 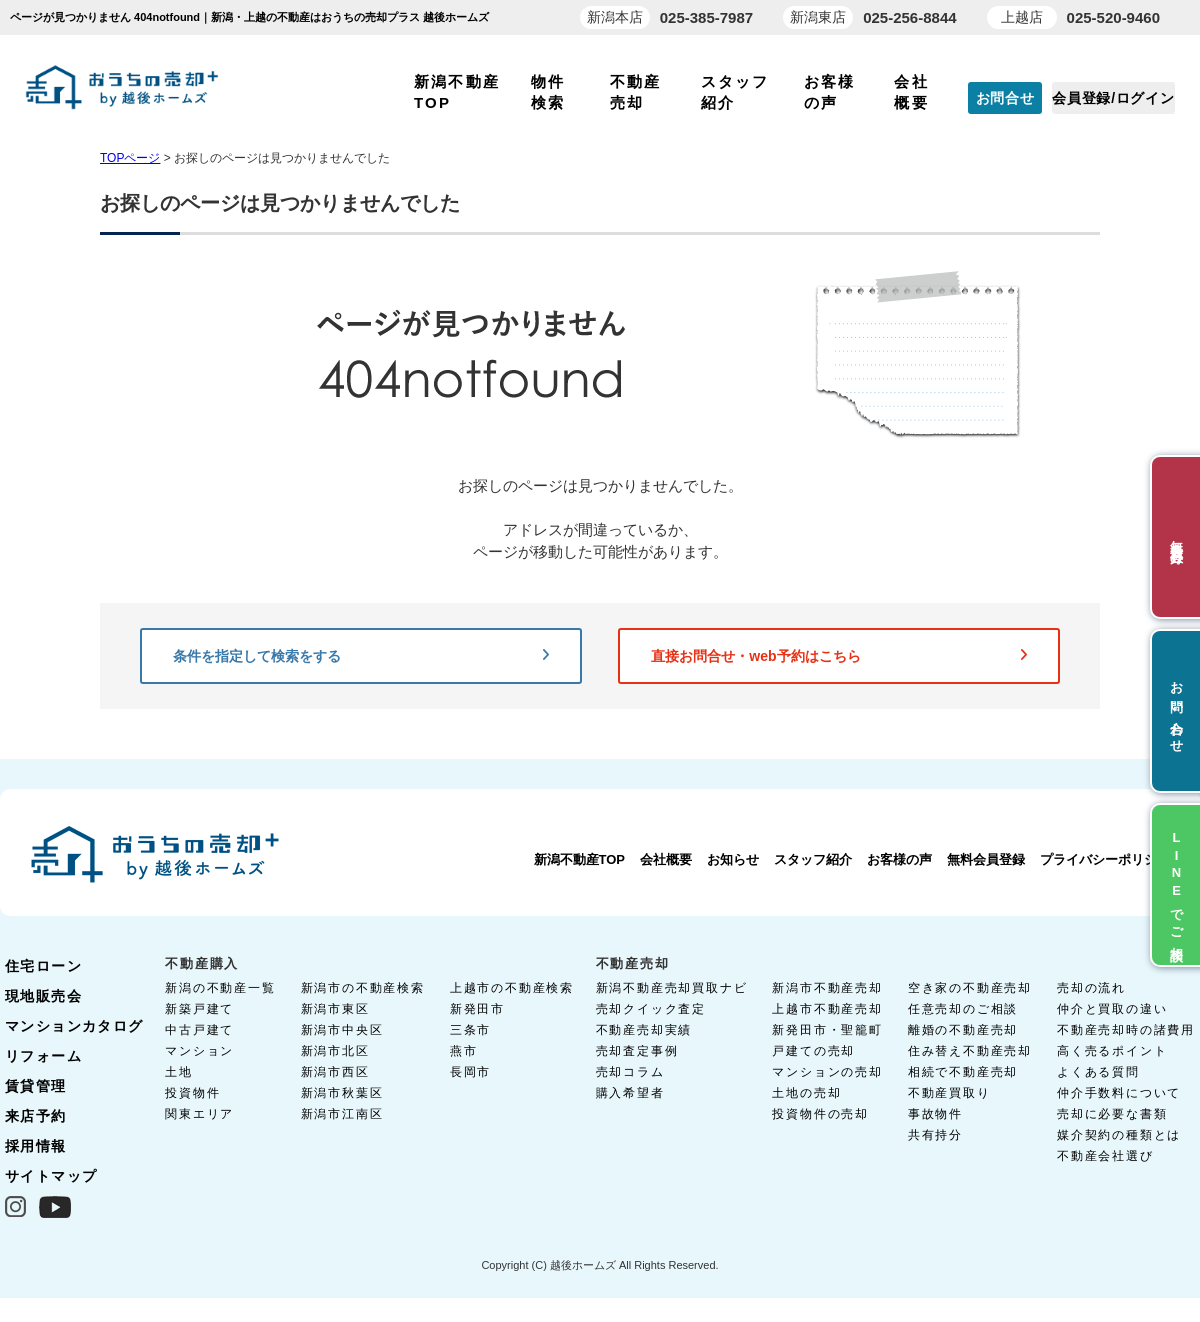 I want to click on 土地の売却, so click(x=806, y=1093).